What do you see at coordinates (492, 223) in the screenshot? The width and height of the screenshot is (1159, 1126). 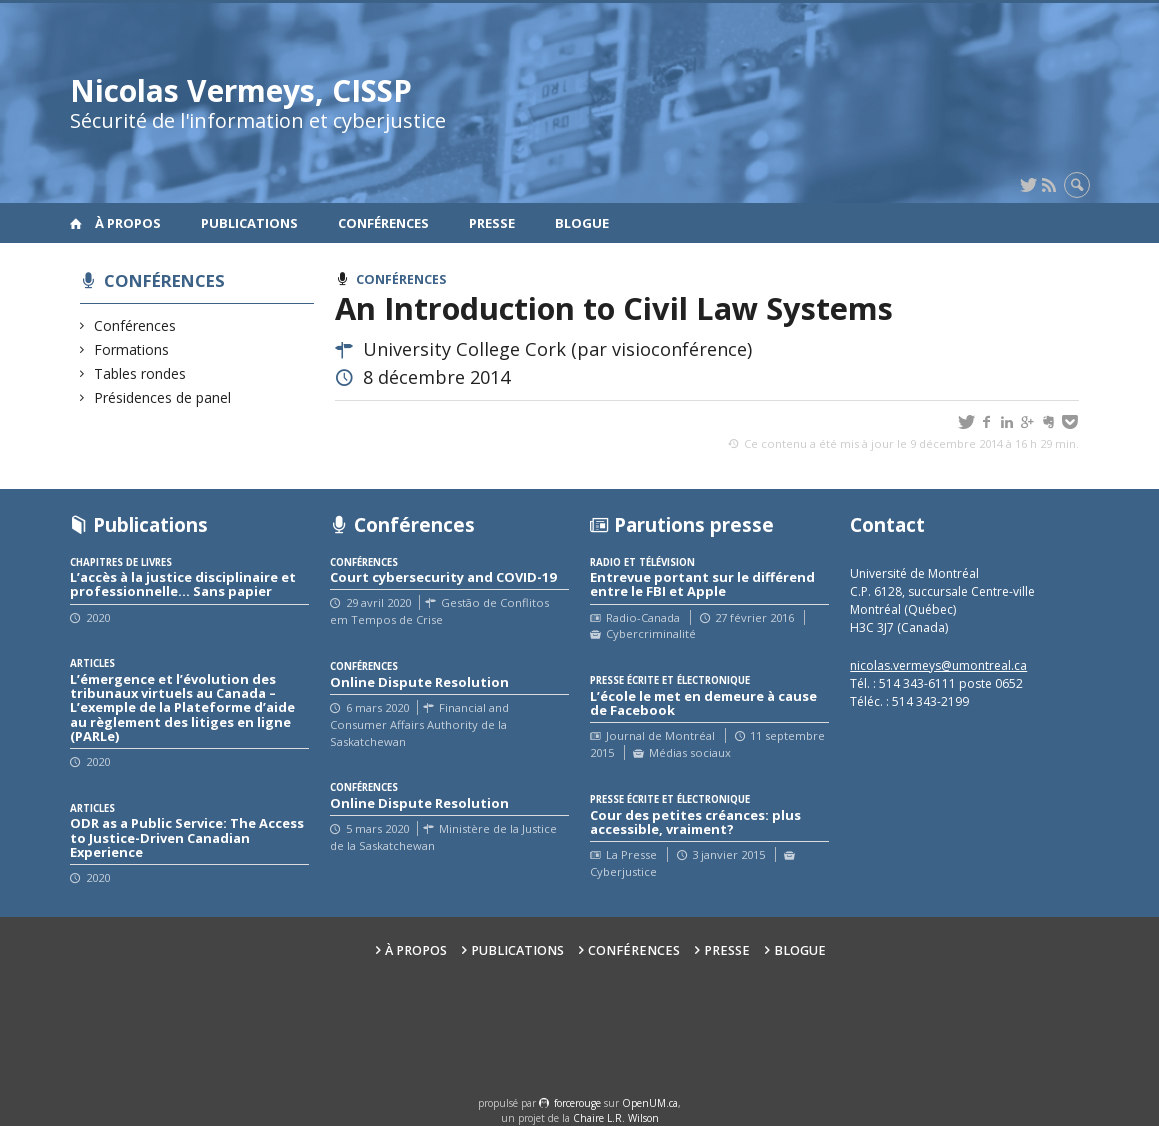 I see `Presse` at bounding box center [492, 223].